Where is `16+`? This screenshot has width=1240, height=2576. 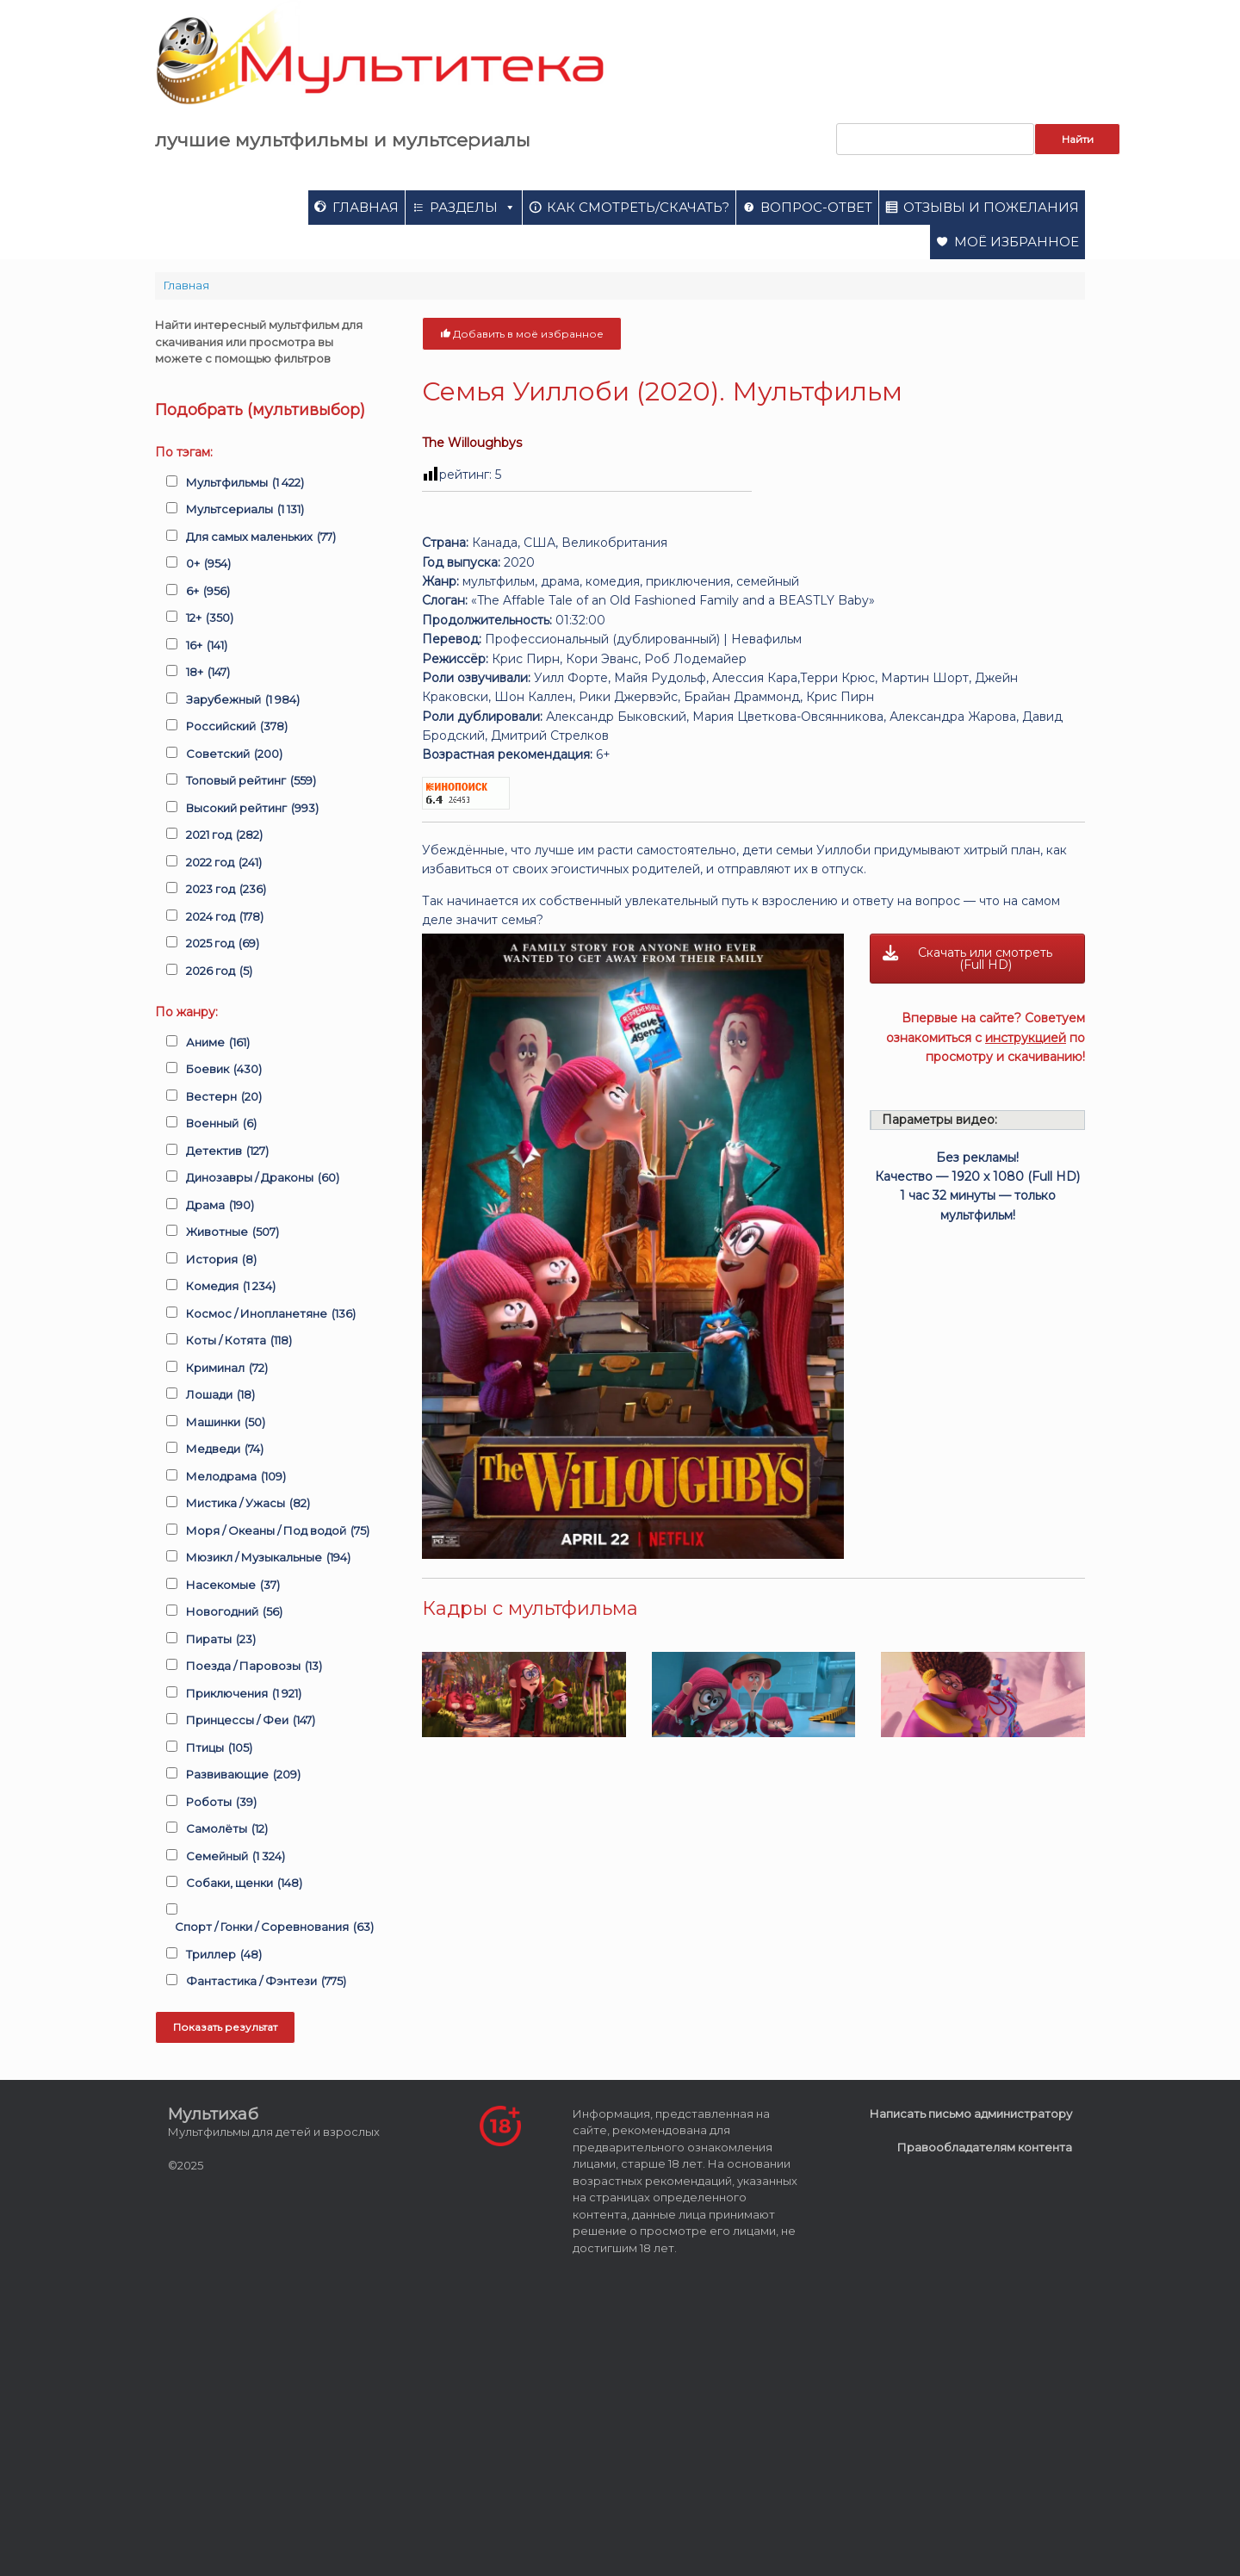 16+ is located at coordinates (206, 646).